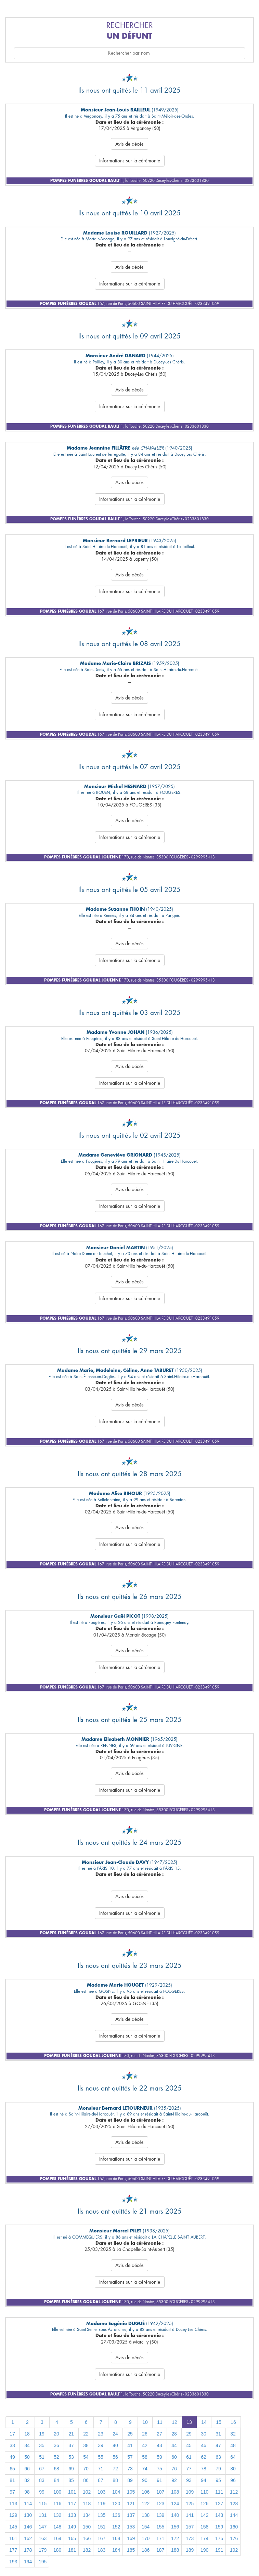 This screenshot has height=2576, width=259. What do you see at coordinates (175, 2492) in the screenshot?
I see `108` at bounding box center [175, 2492].